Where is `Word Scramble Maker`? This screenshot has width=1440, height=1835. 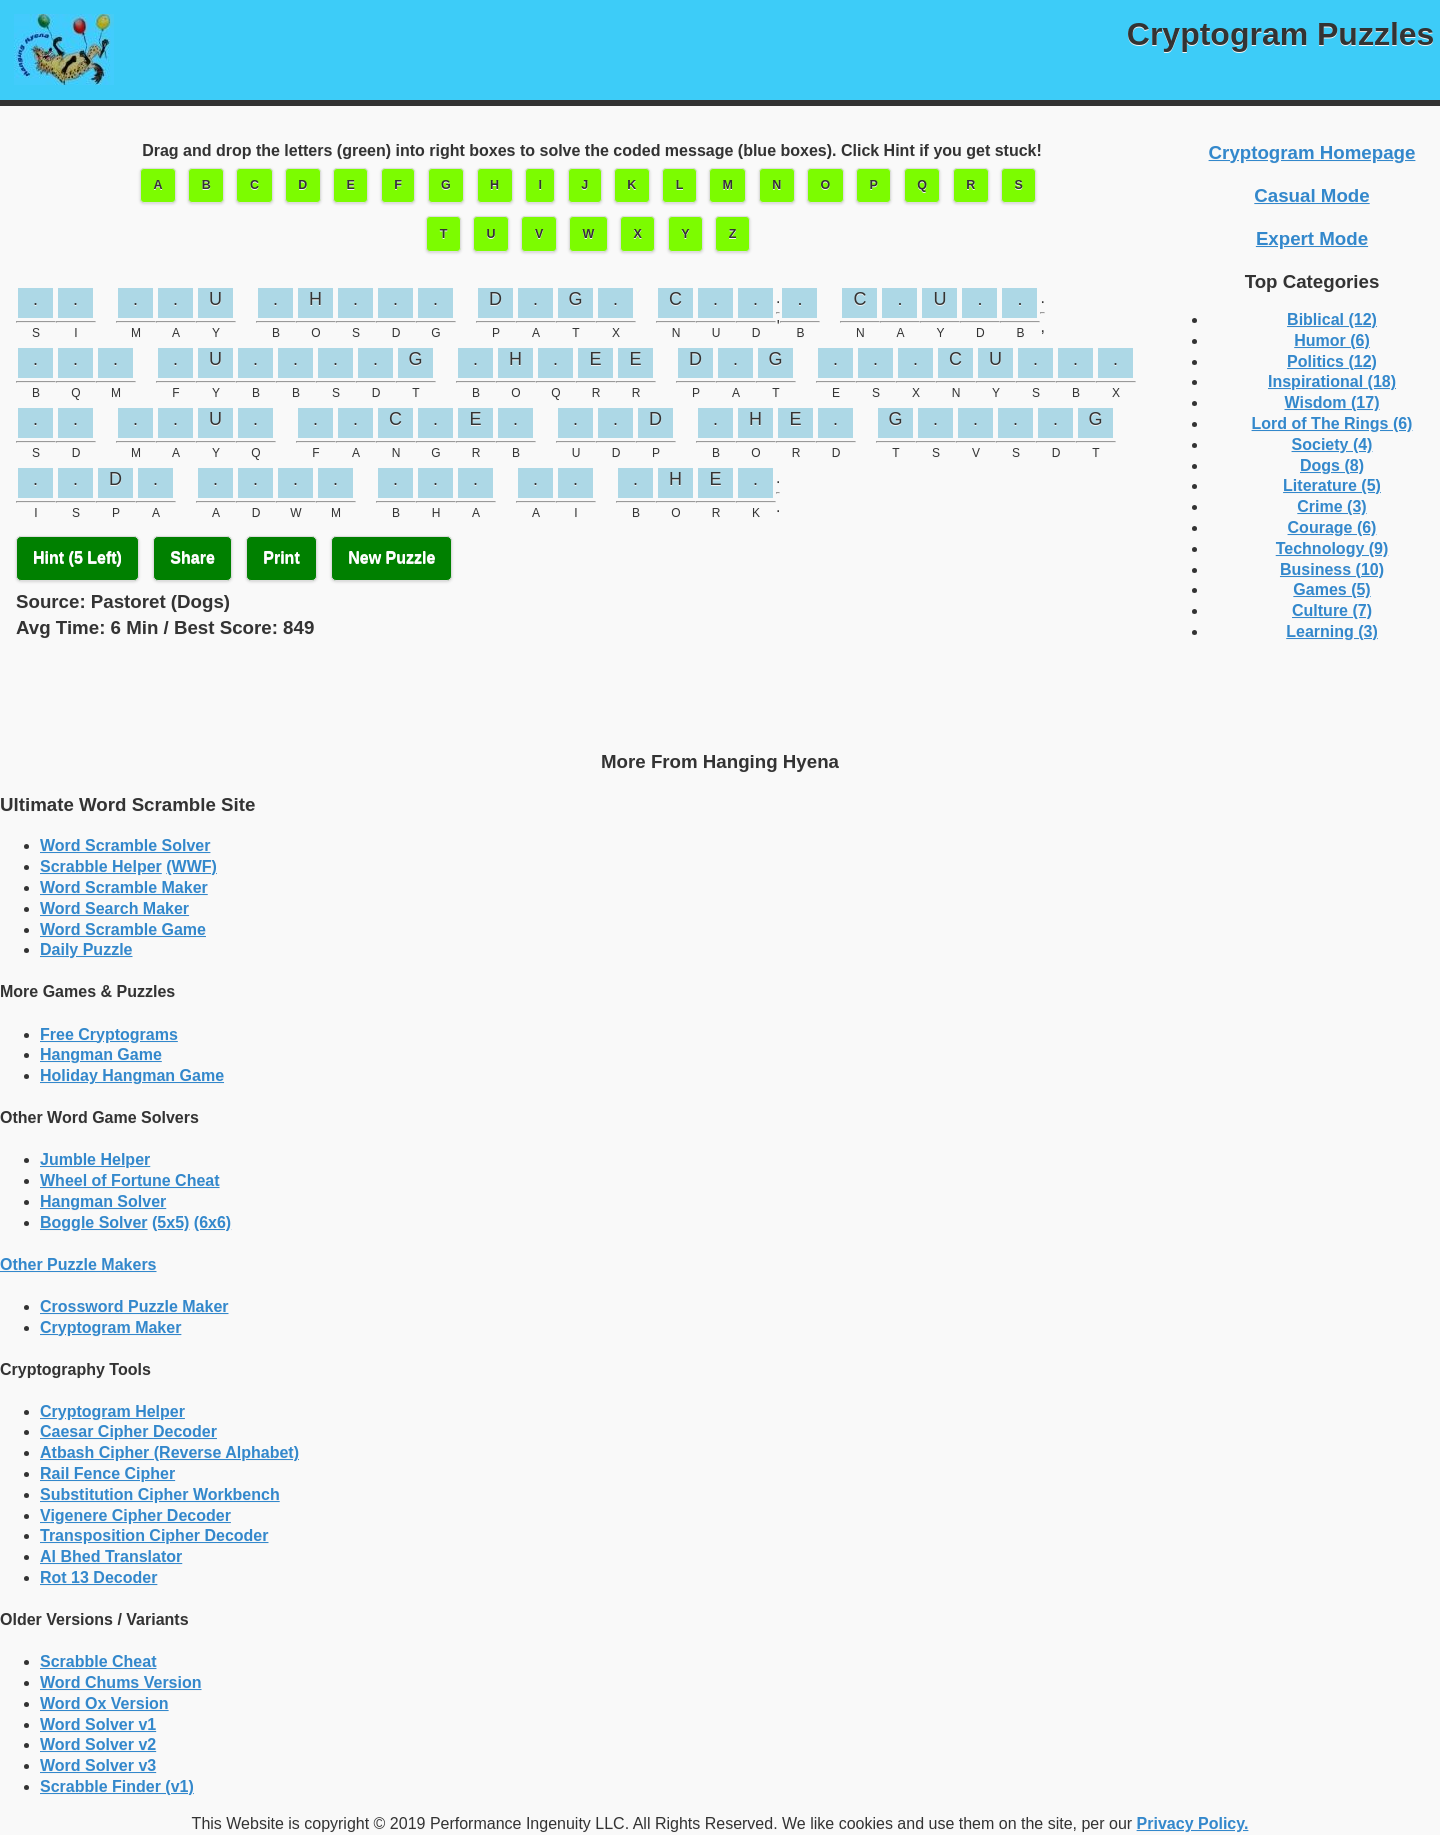 Word Scramble Maker is located at coordinates (124, 887).